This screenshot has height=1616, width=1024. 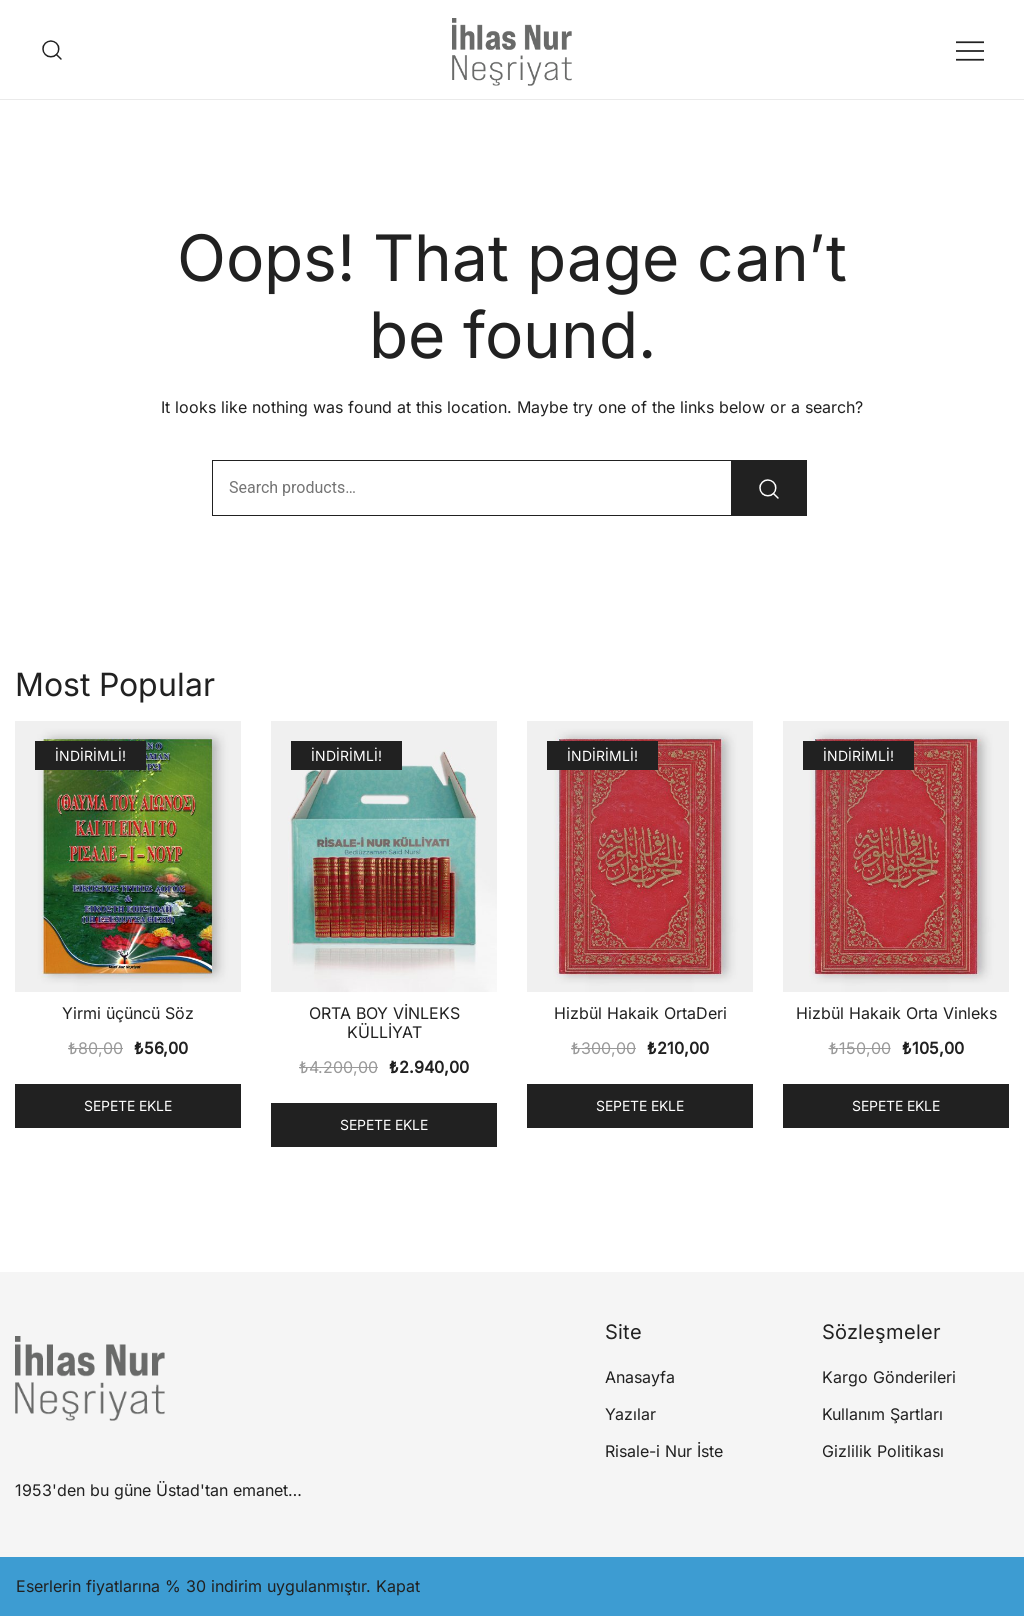 What do you see at coordinates (889, 1377) in the screenshot?
I see `Kargo Gönderileri` at bounding box center [889, 1377].